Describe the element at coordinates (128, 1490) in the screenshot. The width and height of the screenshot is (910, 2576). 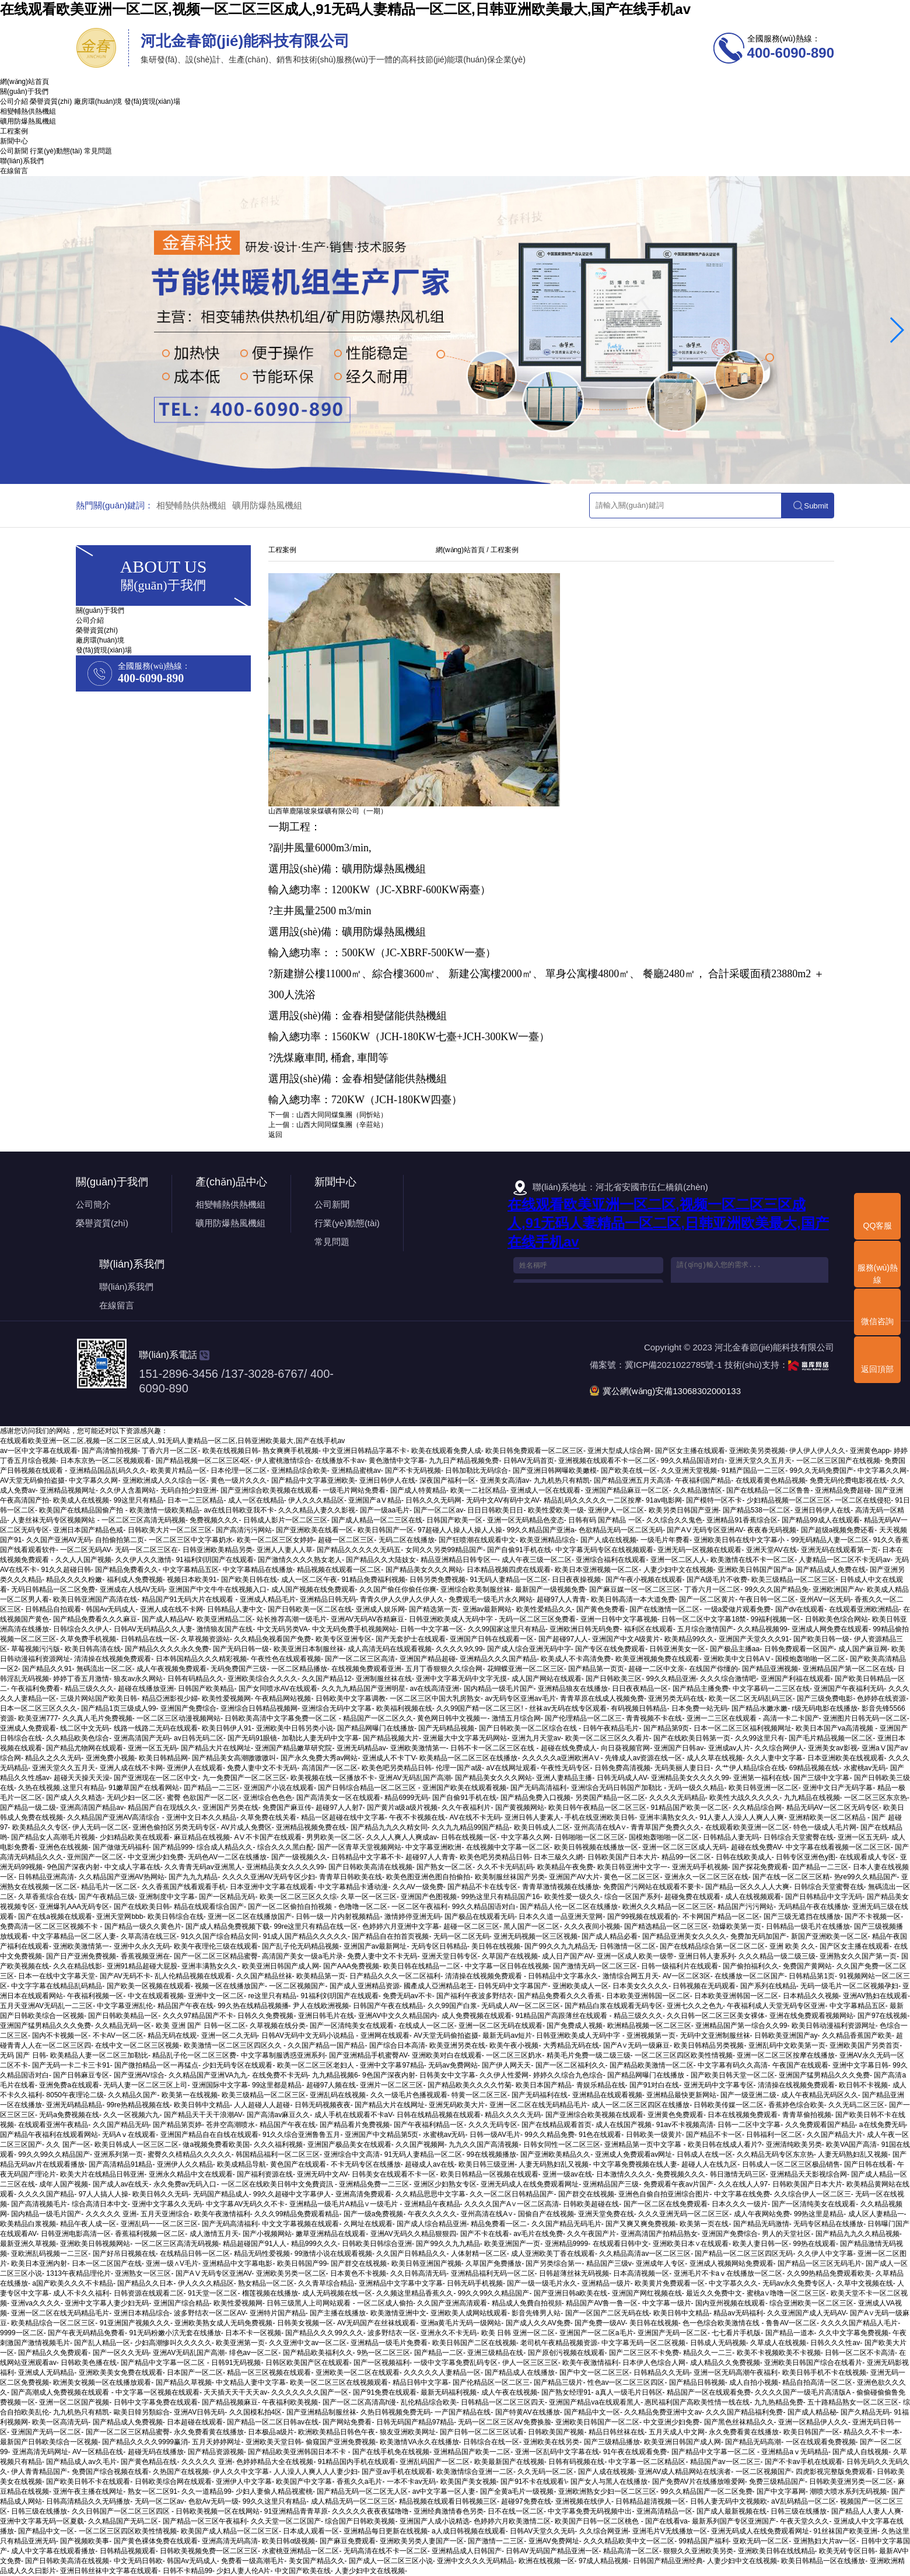
I see `久久伊人含羞网站` at that location.